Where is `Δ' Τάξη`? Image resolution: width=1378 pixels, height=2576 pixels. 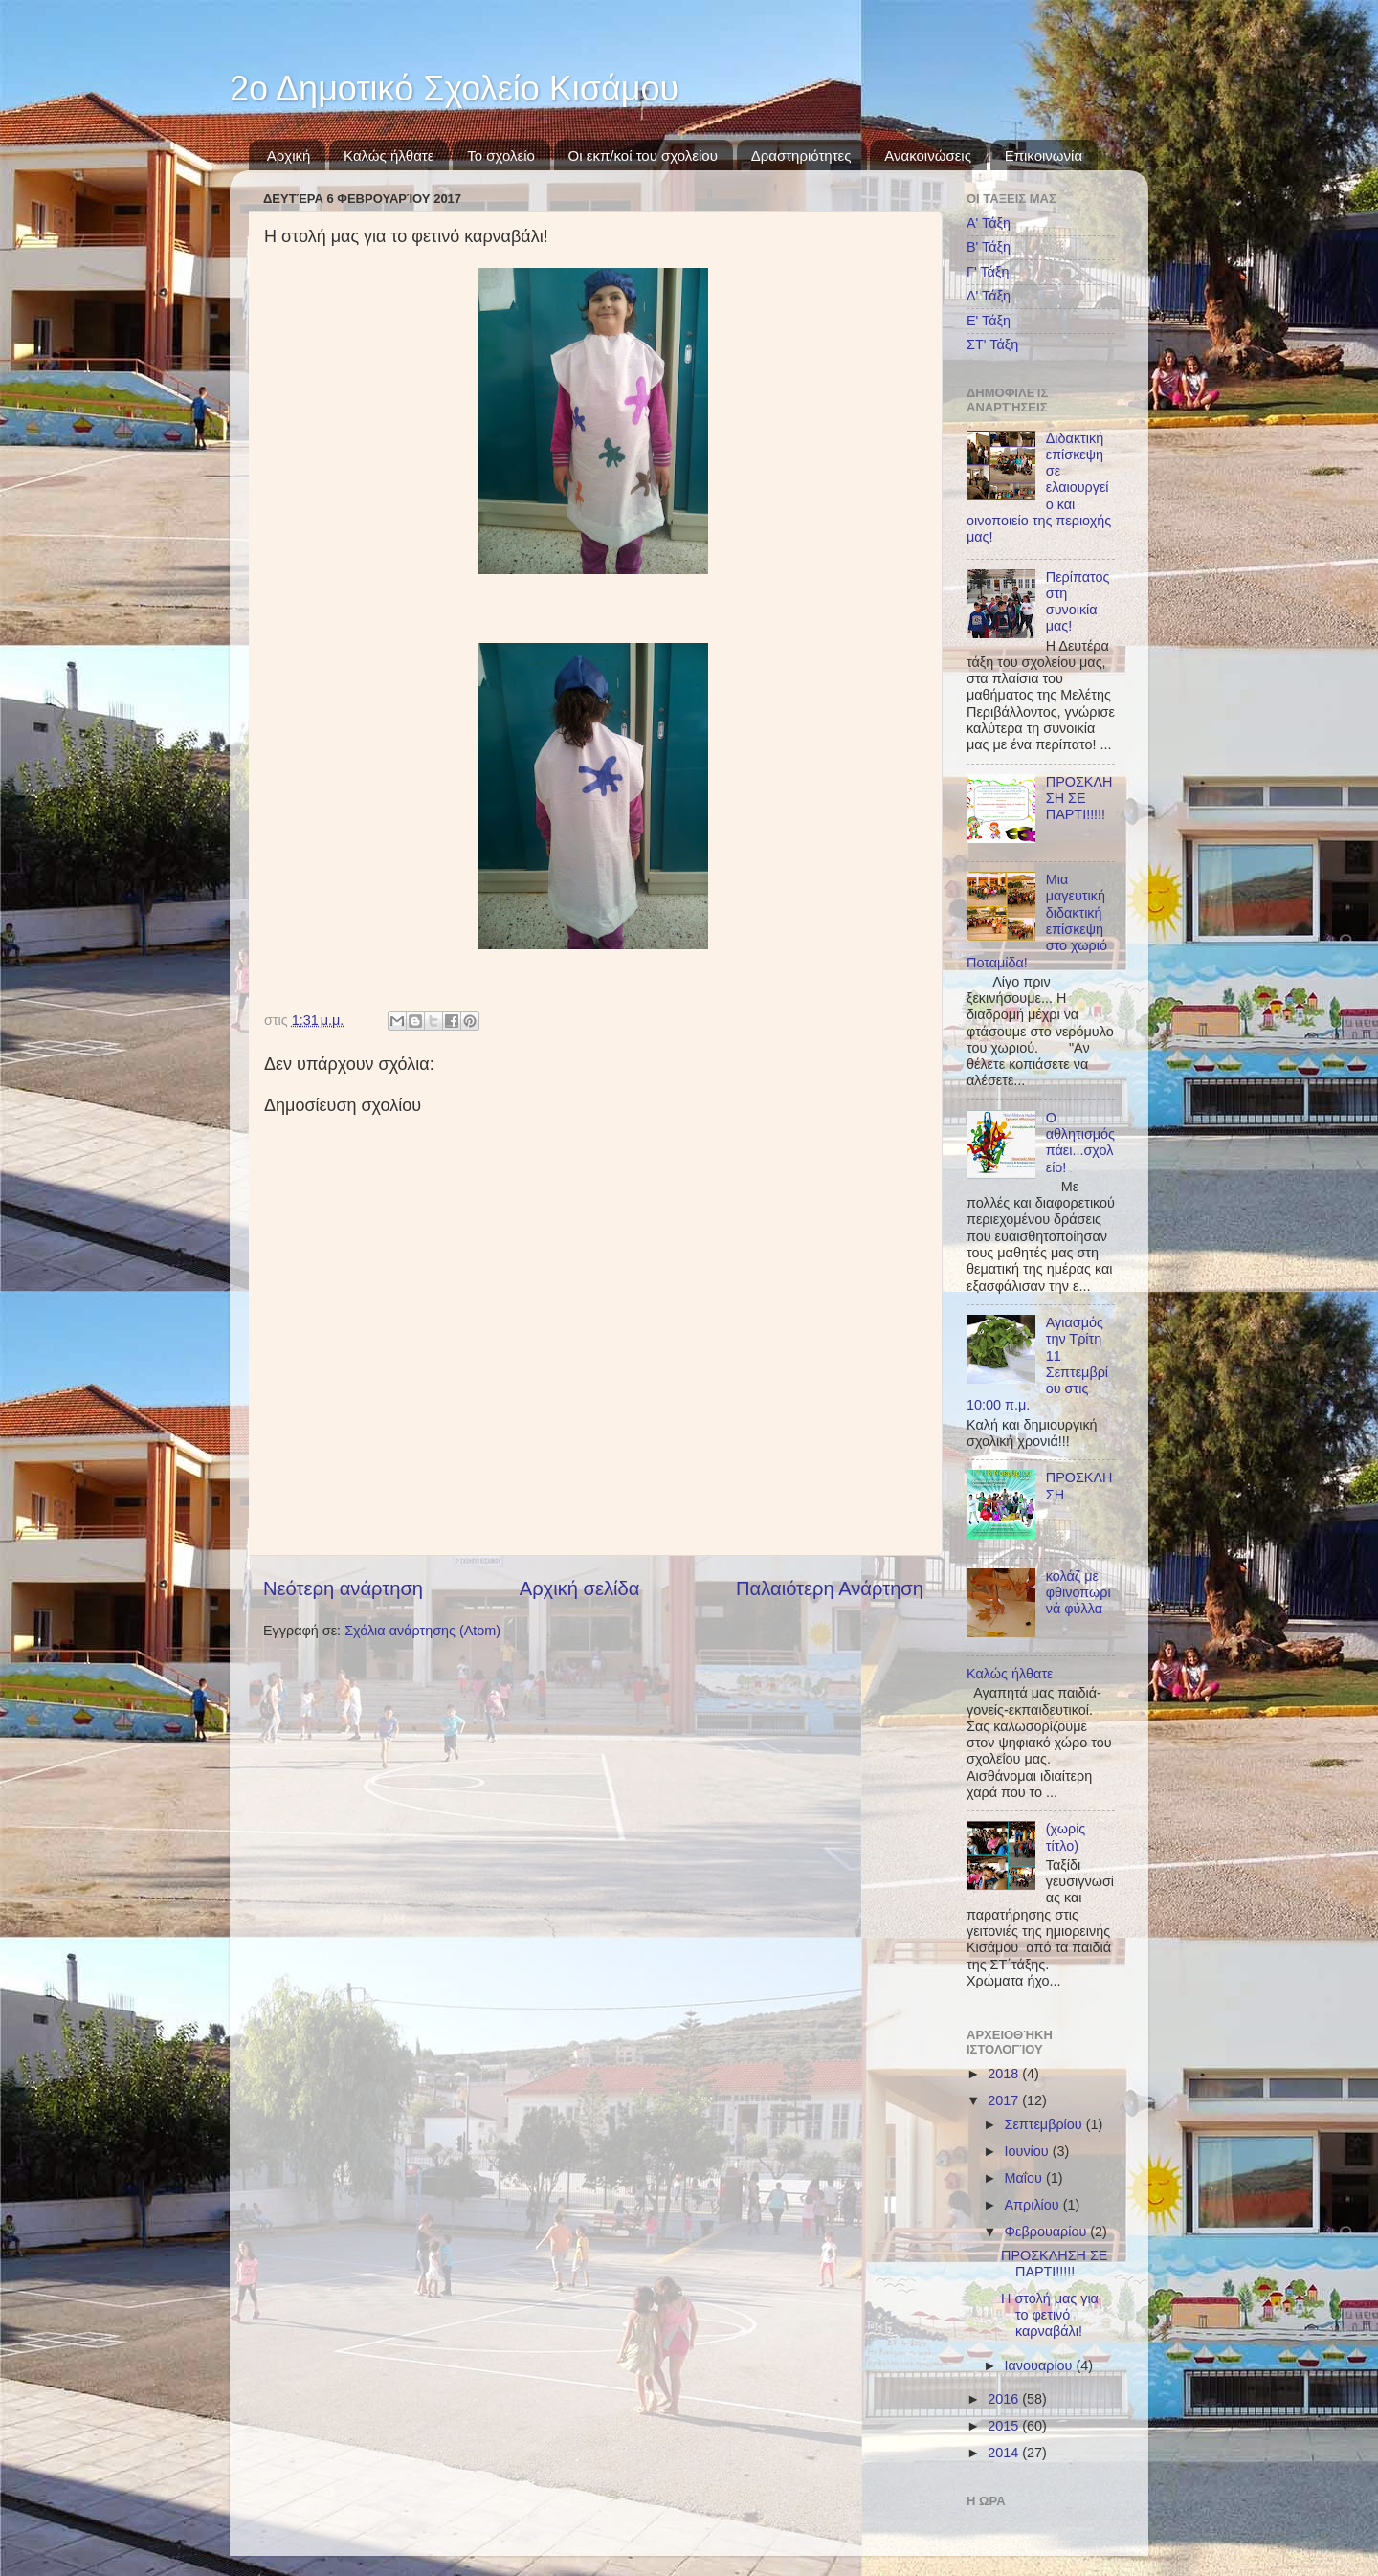
Δ' Τάξη is located at coordinates (989, 295).